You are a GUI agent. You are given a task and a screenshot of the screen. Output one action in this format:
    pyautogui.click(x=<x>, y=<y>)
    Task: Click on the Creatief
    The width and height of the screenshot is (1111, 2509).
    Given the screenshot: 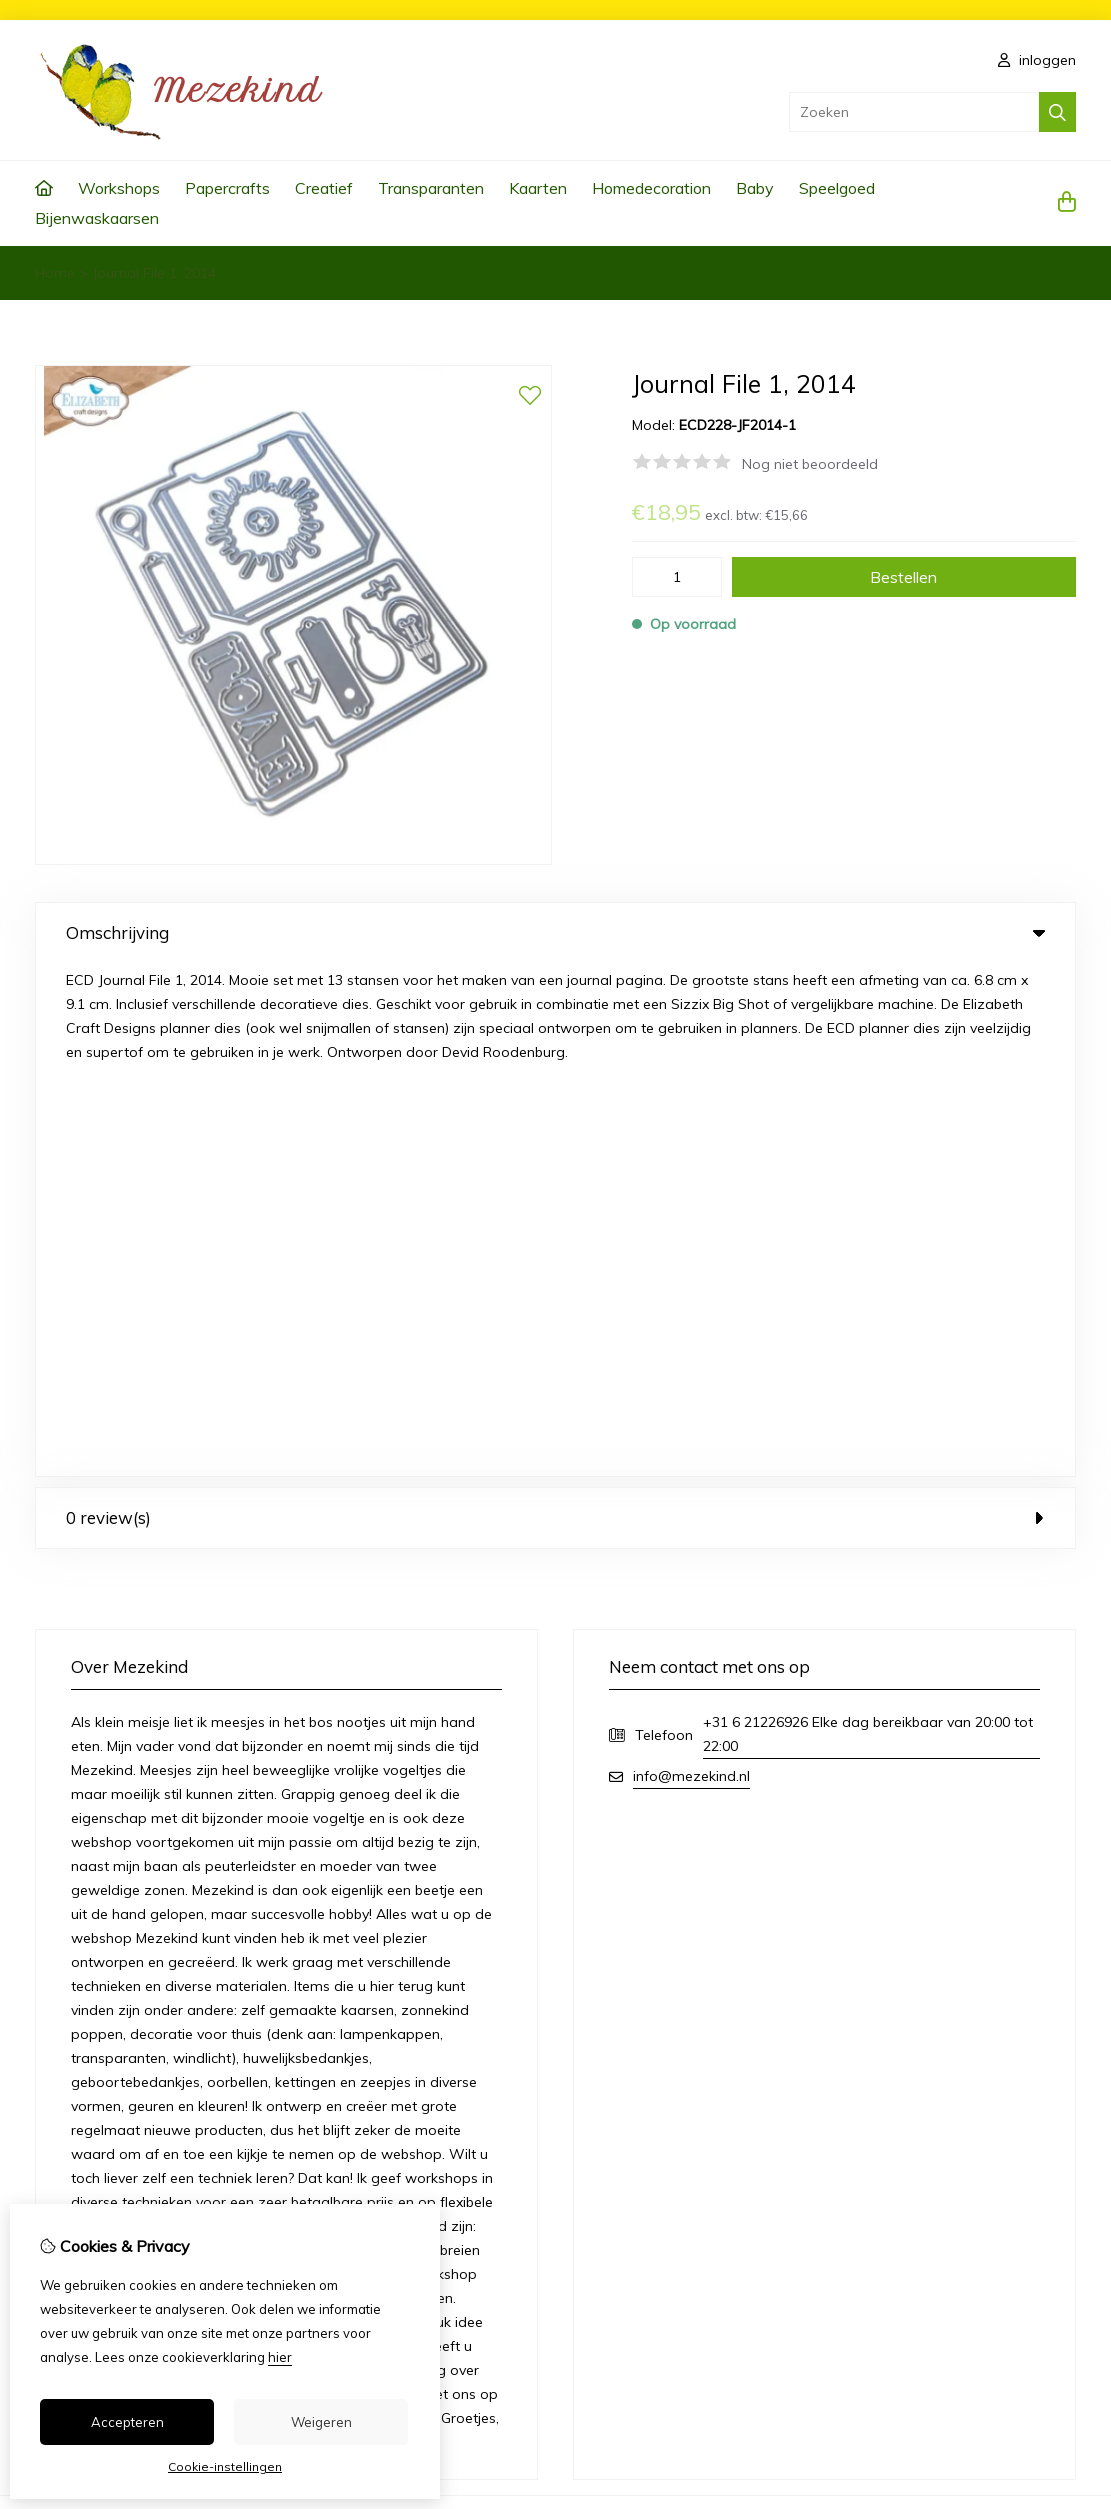 What is the action you would take?
    pyautogui.click(x=324, y=188)
    